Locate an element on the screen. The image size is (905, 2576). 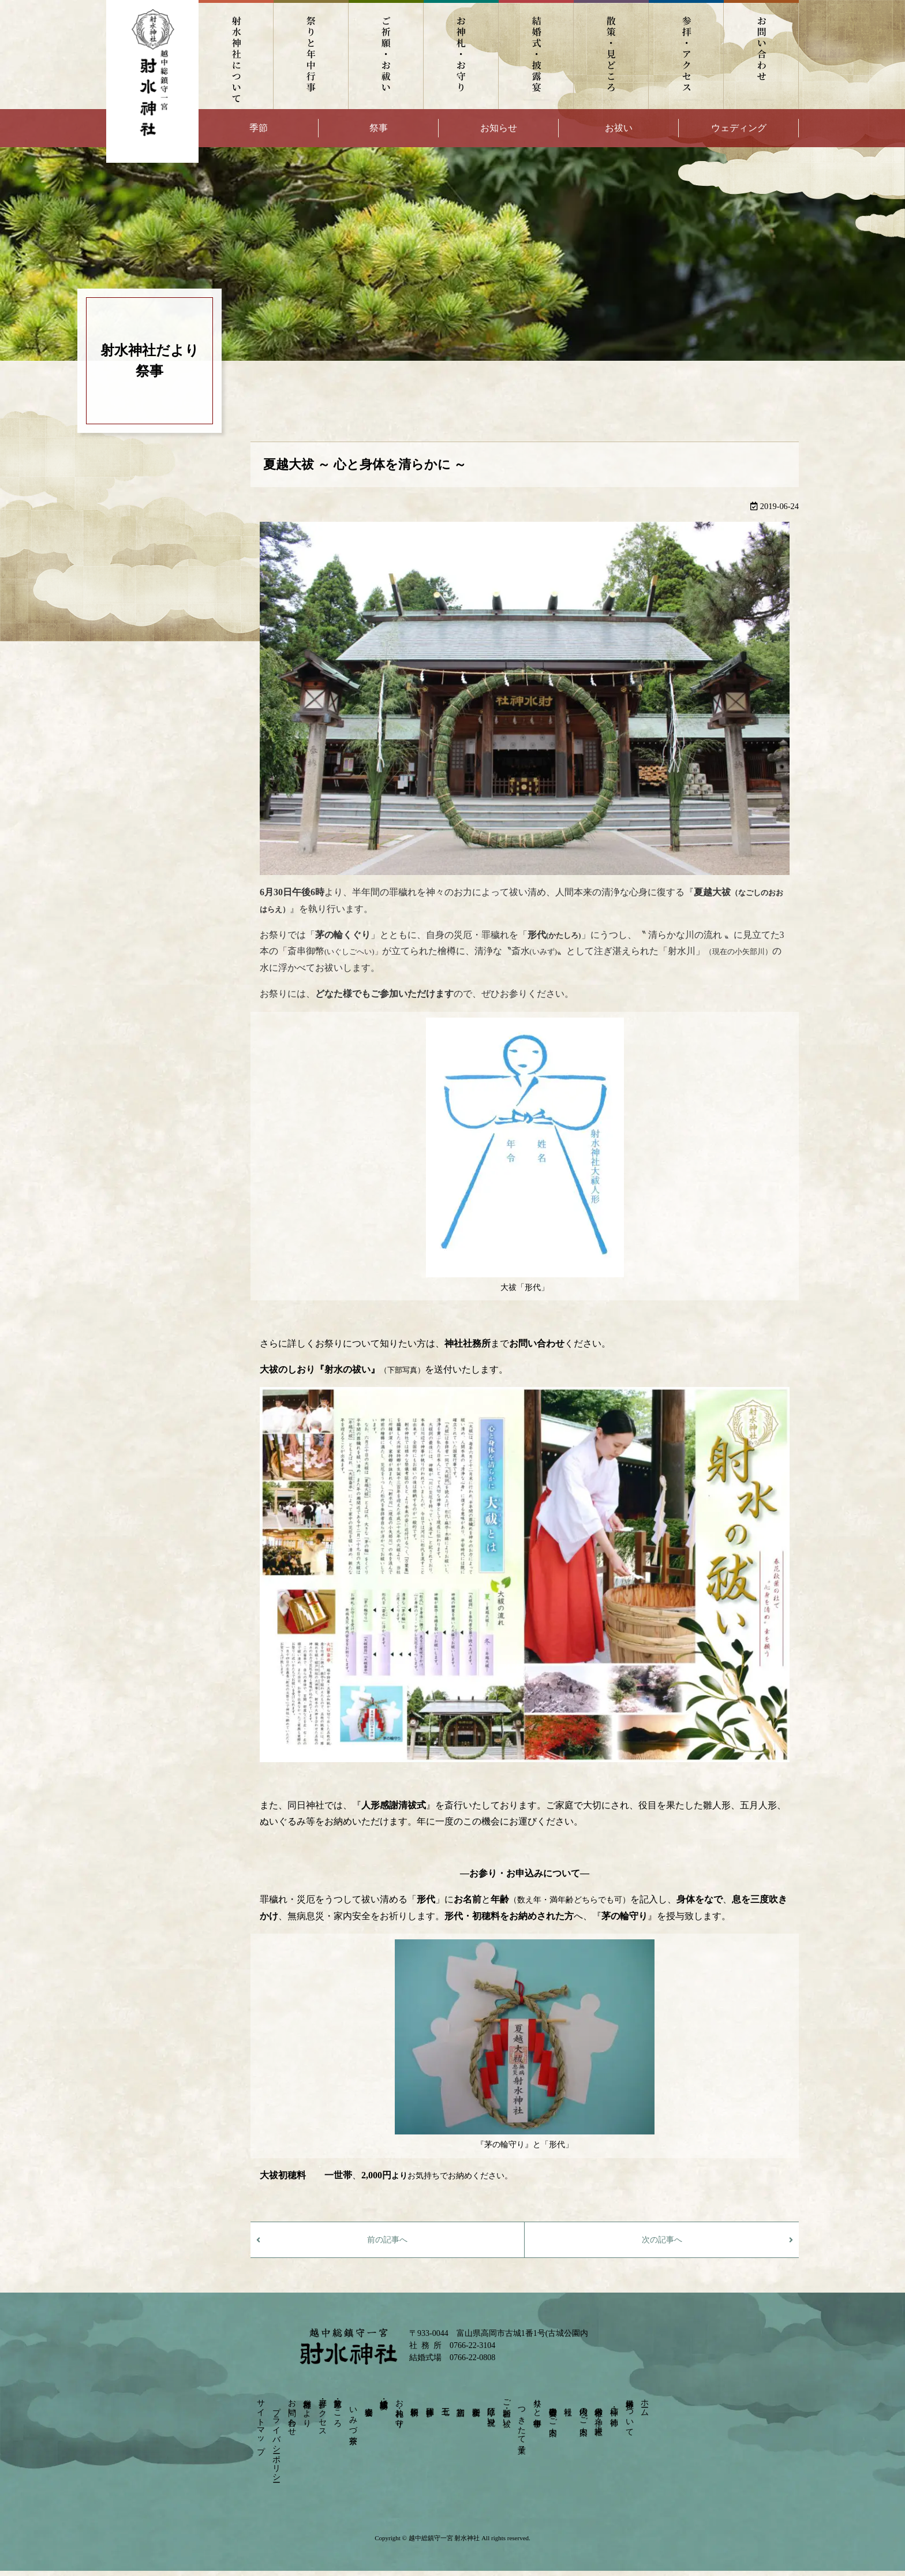
サイトマップ is located at coordinates (261, 2422).